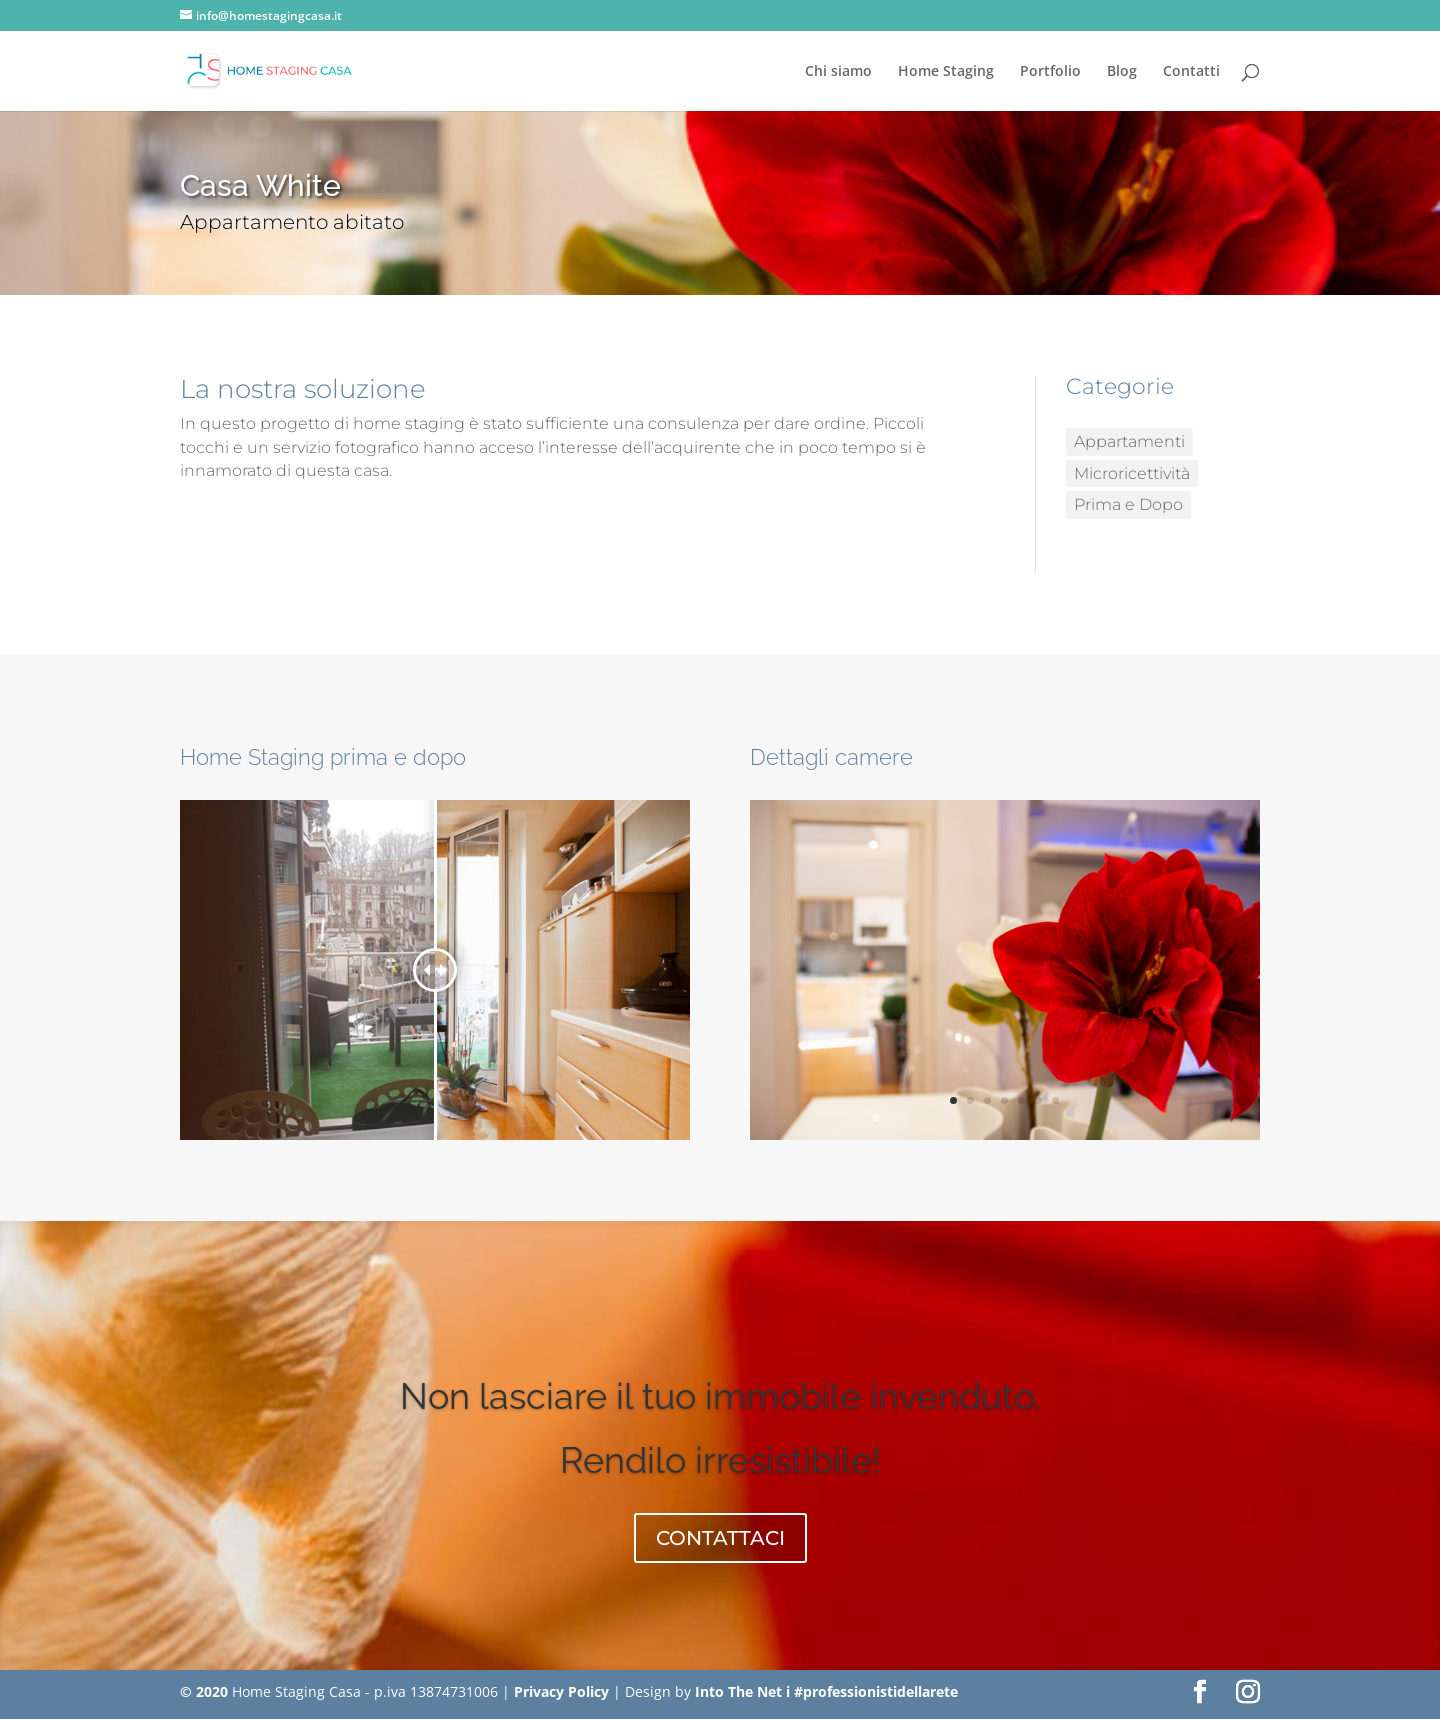 Image resolution: width=1440 pixels, height=1719 pixels. Describe the element at coordinates (720, 1538) in the screenshot. I see `CONTATTACI` at that location.